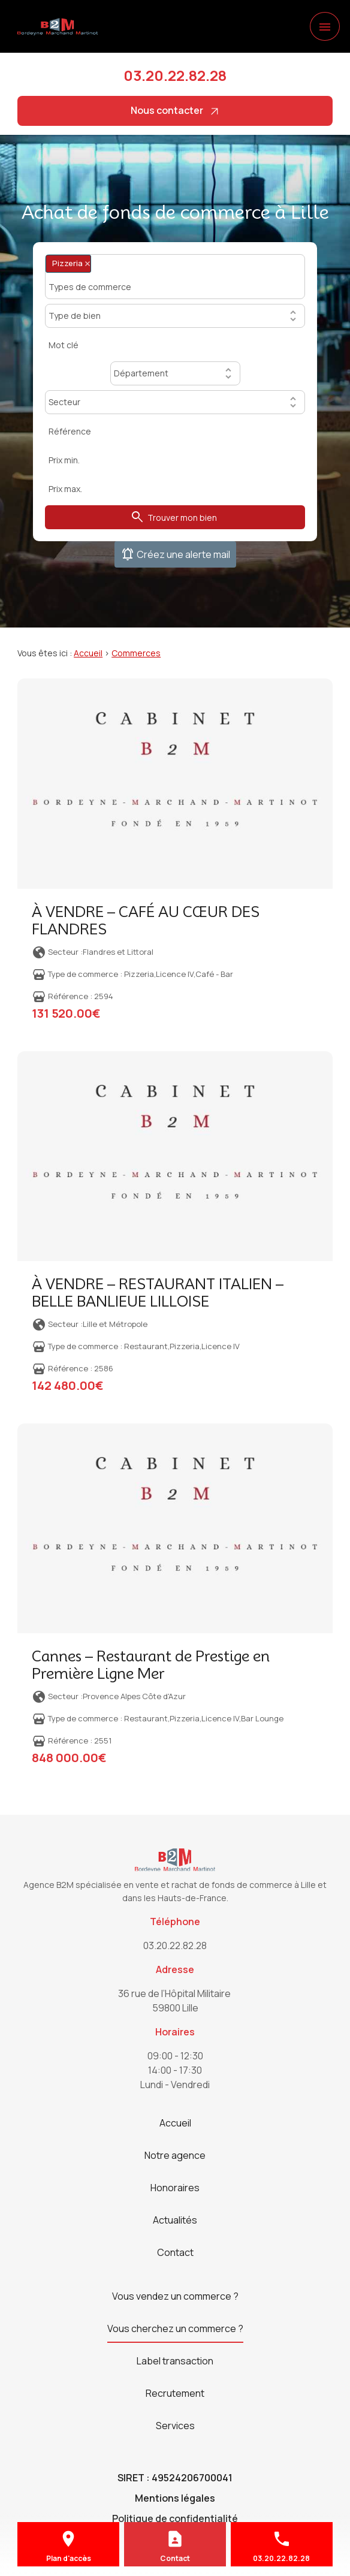  What do you see at coordinates (157, 1292) in the screenshot?
I see `À VENDRE – RESTAURANT ITALIEN – BELLE BANLIEUE LILLOISE` at bounding box center [157, 1292].